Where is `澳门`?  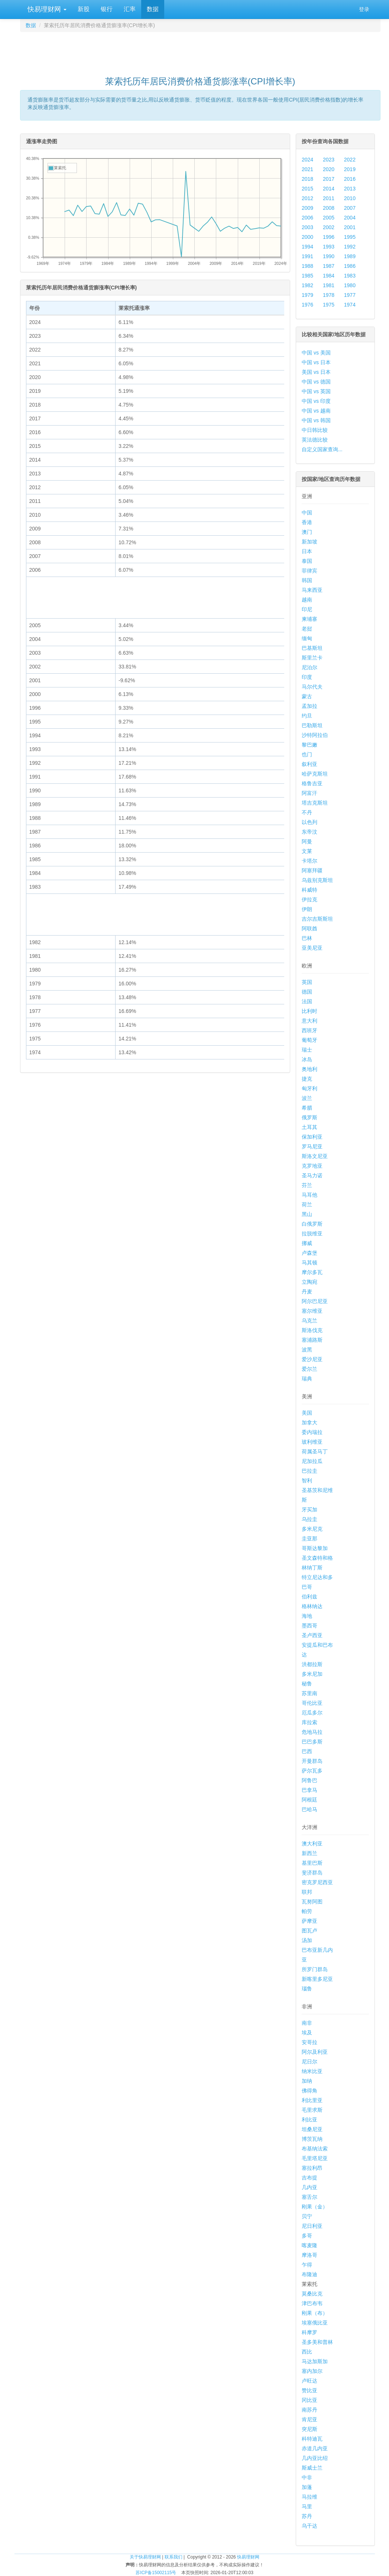
澳门 is located at coordinates (307, 532).